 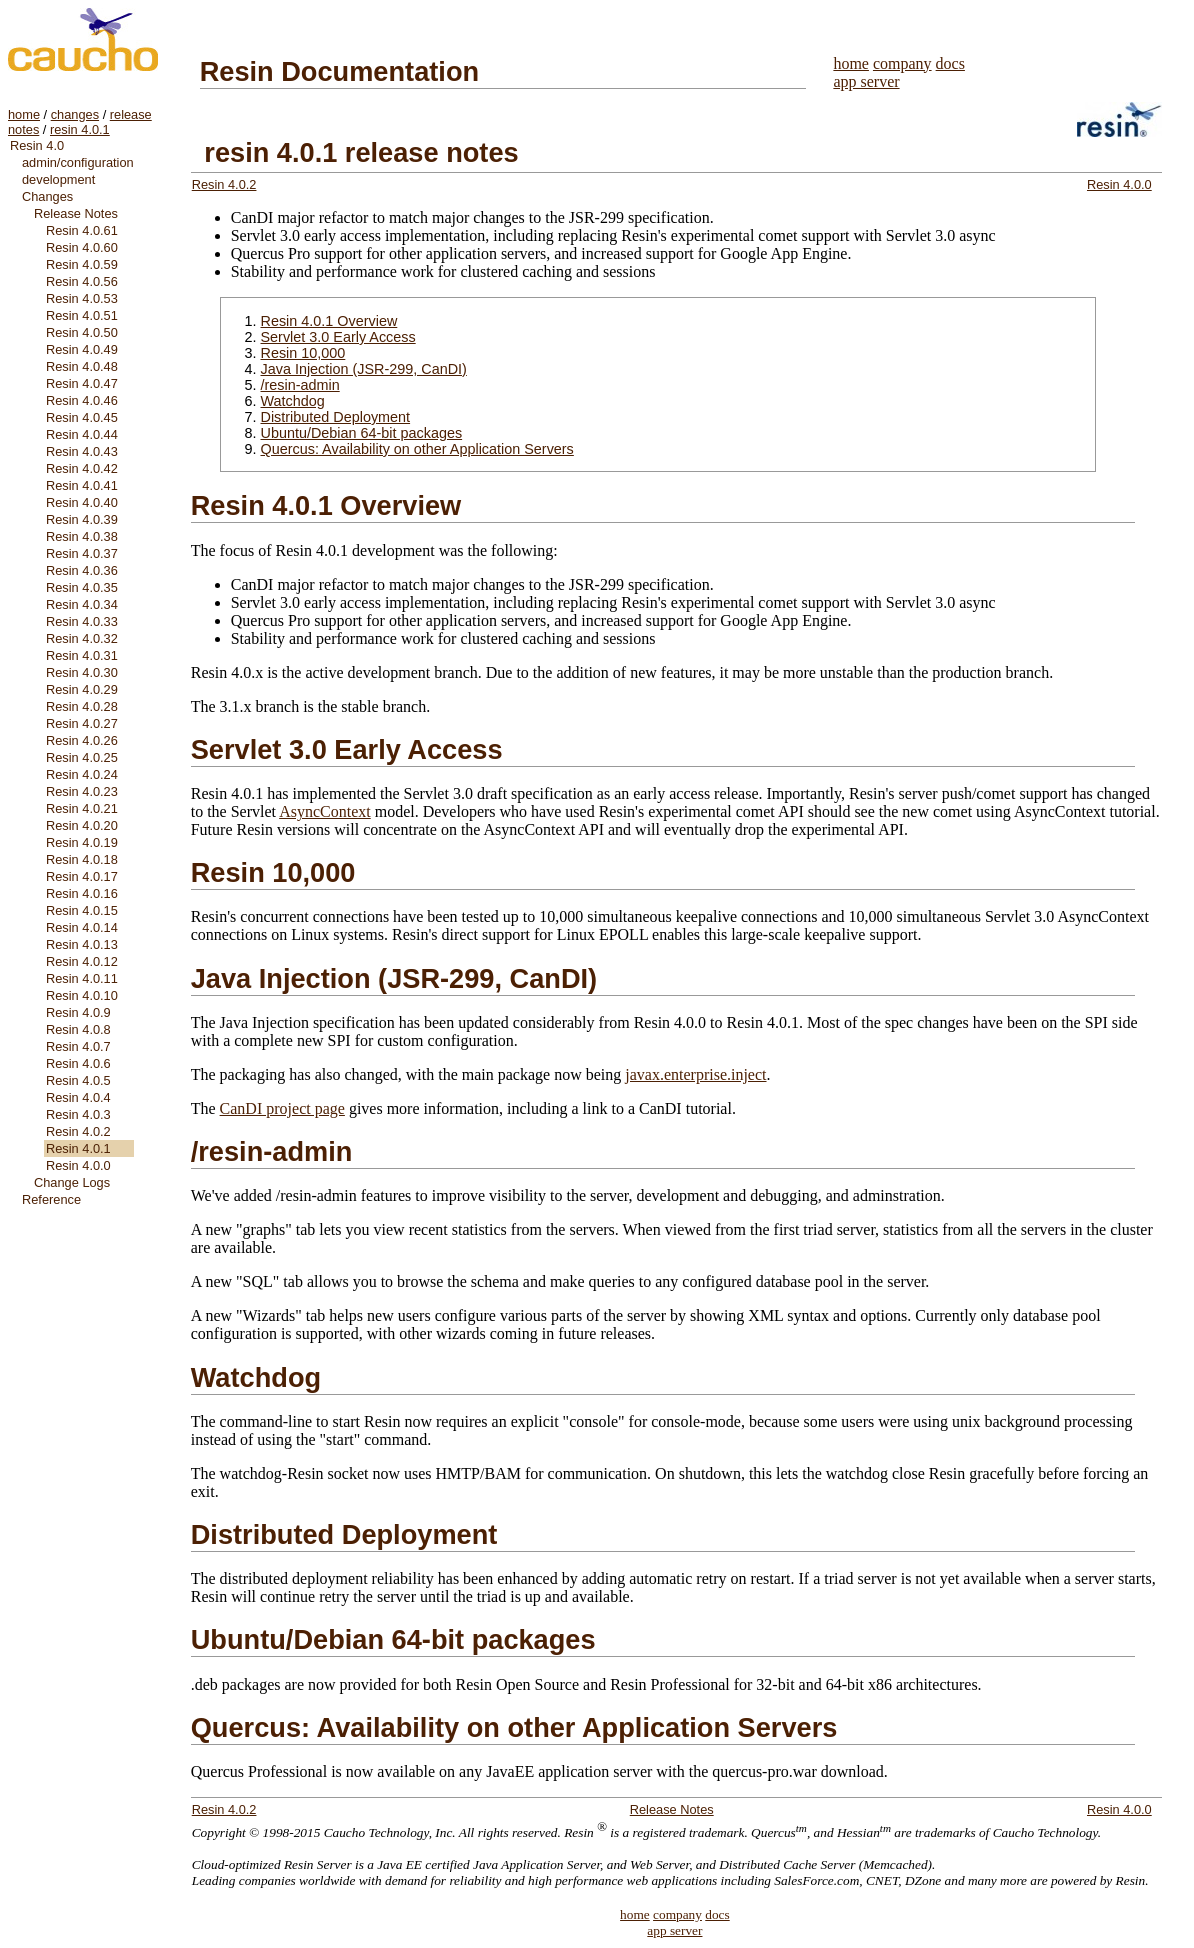 I want to click on Release Notes, so click(x=76, y=213).